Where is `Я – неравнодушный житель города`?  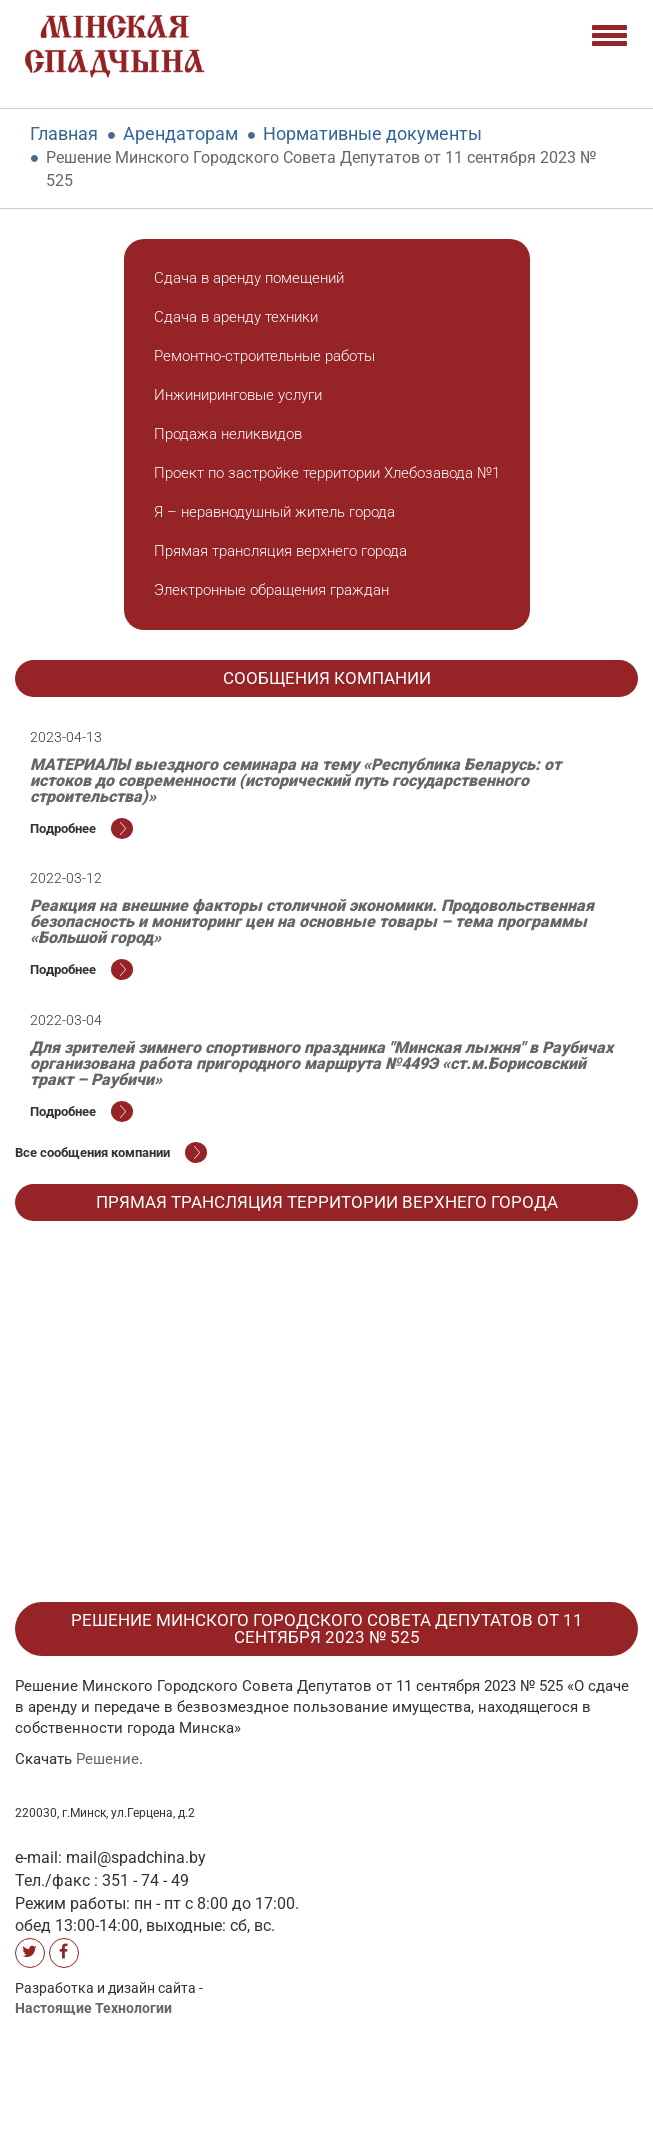
Я – неравнодушный житель города is located at coordinates (274, 512).